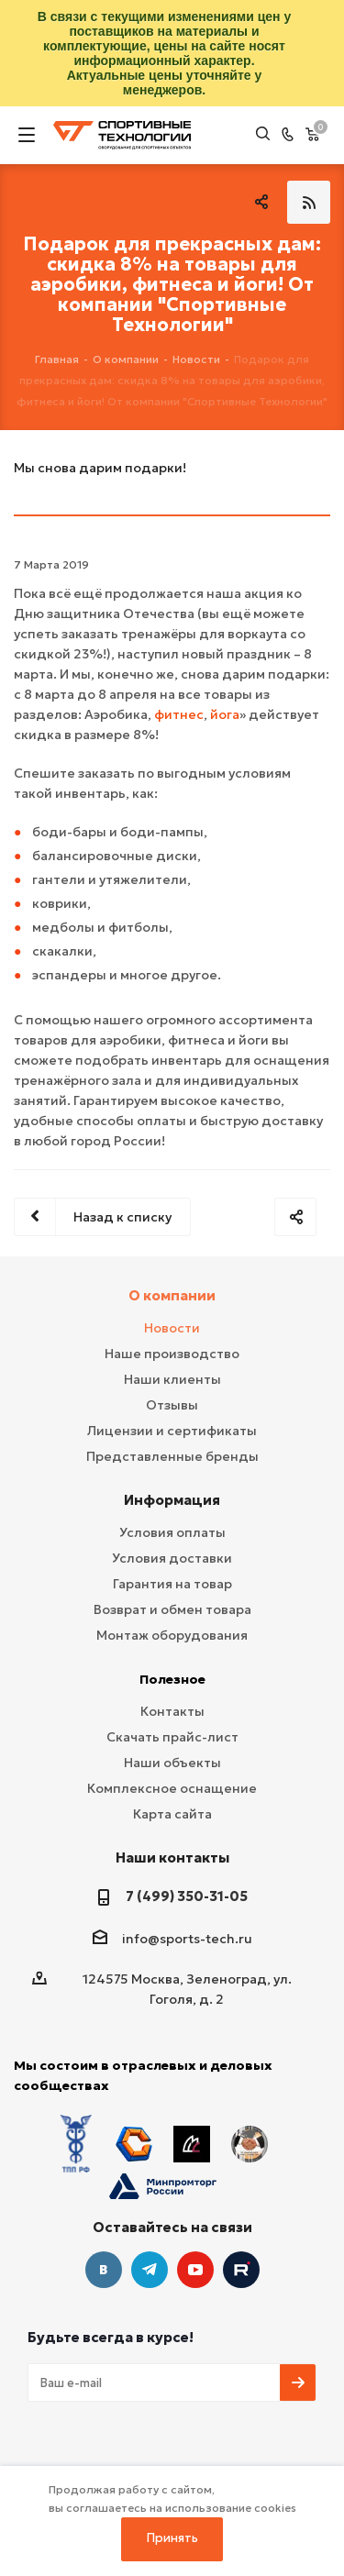  Describe the element at coordinates (172, 1583) in the screenshot. I see `Гарантия на товар` at that location.